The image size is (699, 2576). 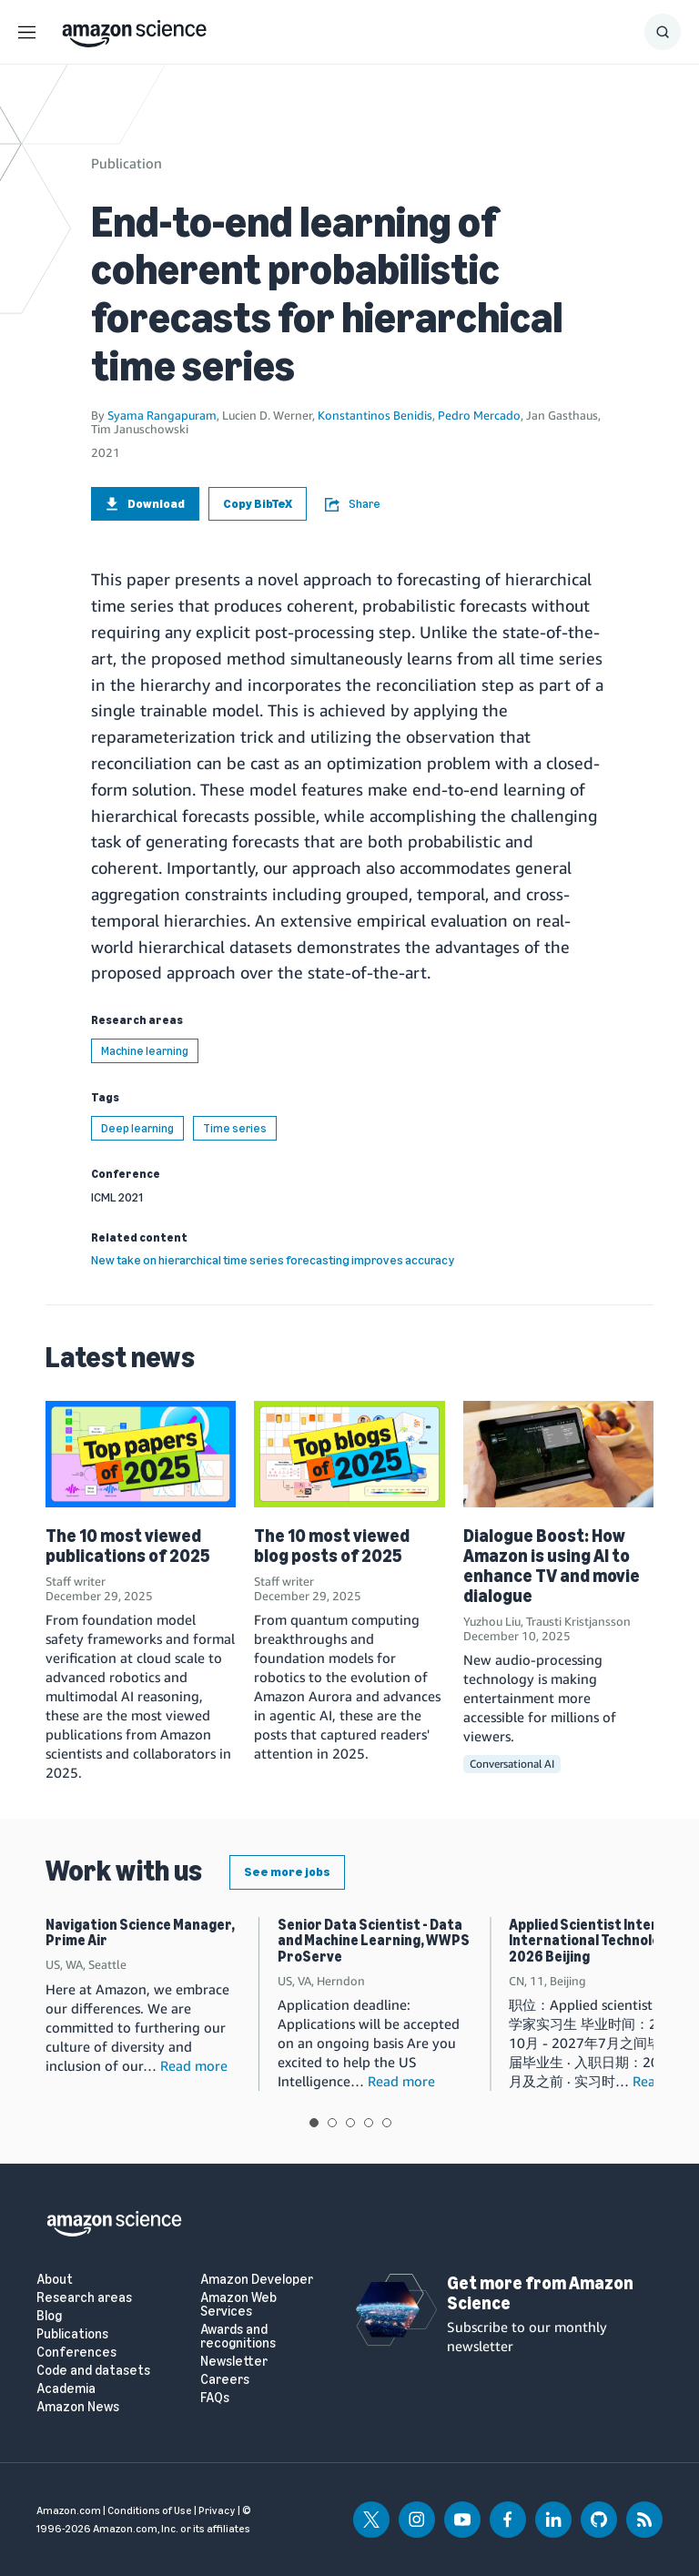 I want to click on Privacy, so click(x=217, y=2510).